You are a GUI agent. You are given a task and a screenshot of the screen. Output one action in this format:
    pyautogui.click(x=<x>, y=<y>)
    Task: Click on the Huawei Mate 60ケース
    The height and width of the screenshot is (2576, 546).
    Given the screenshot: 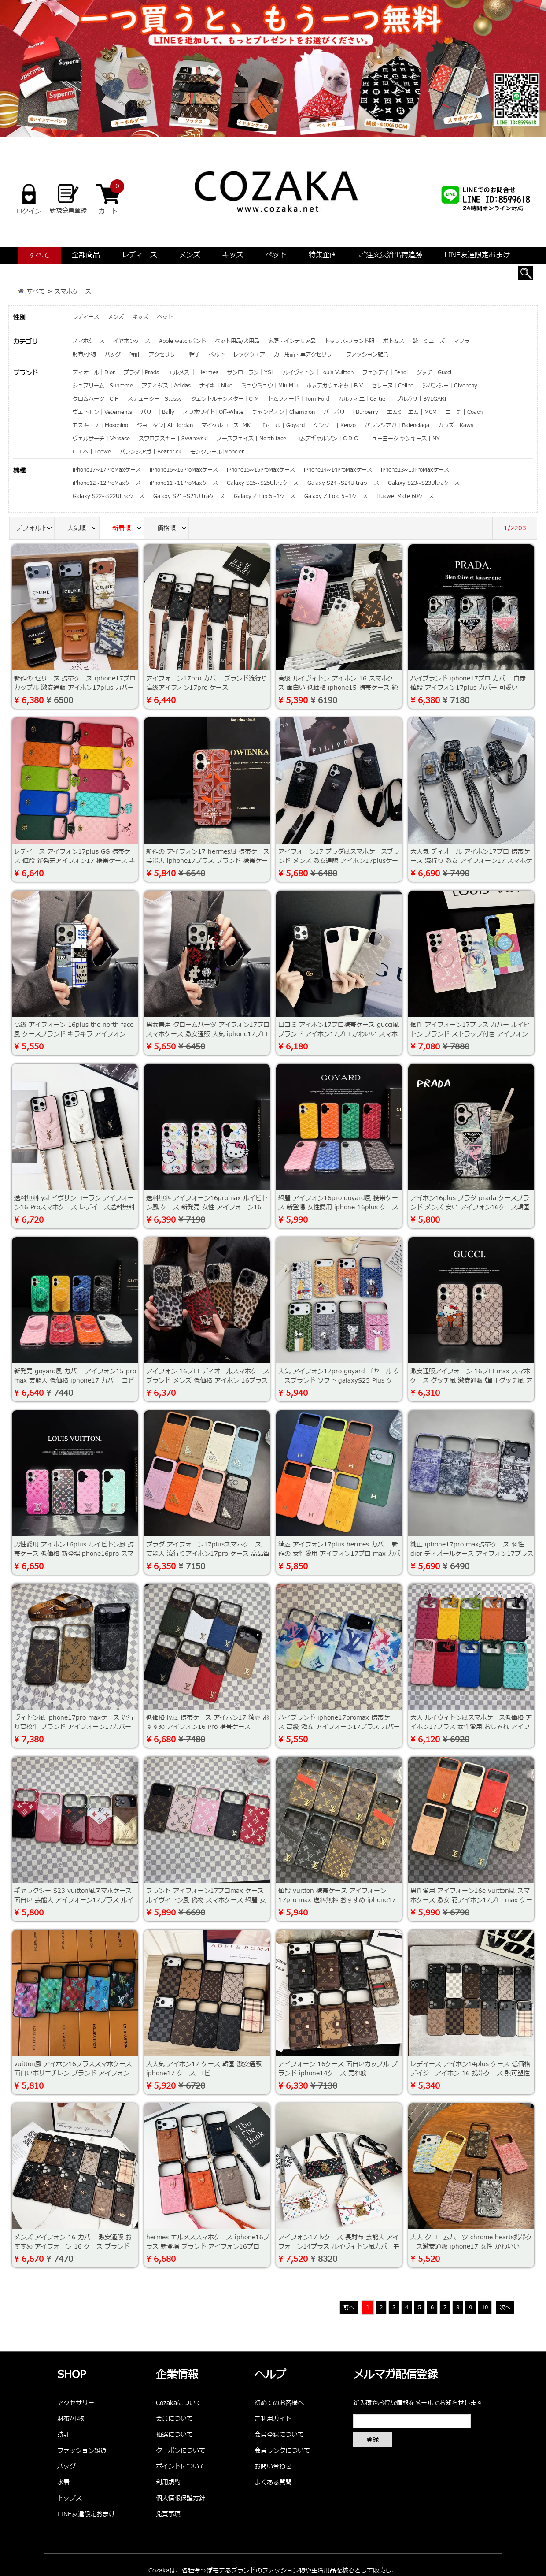 What is the action you would take?
    pyautogui.click(x=405, y=496)
    